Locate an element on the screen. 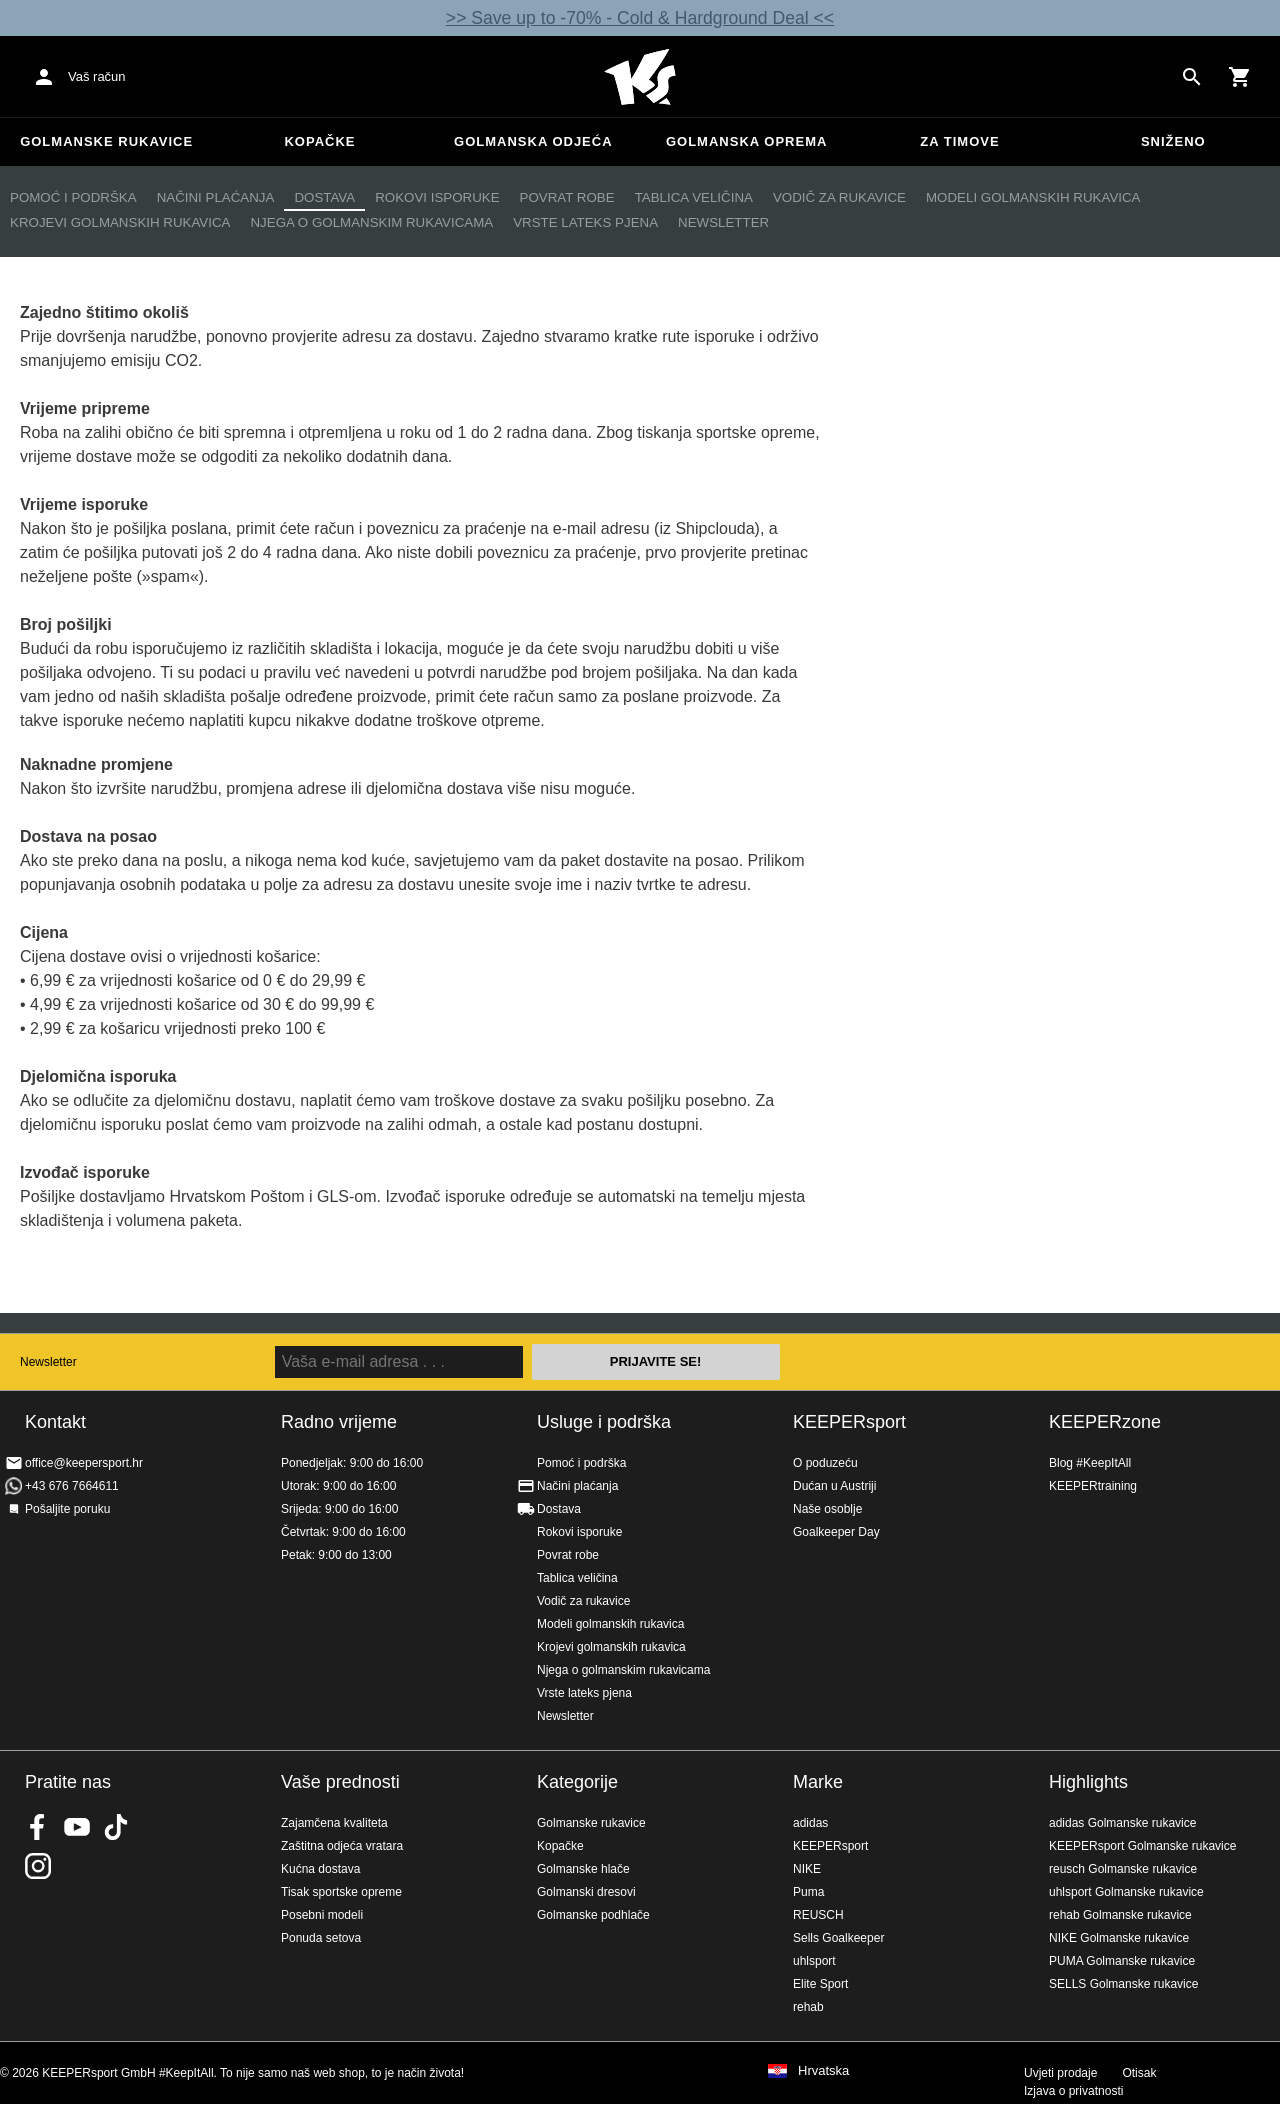 The image size is (1280, 2104). KEEPERsport on Youtube is located at coordinates (77, 1827).